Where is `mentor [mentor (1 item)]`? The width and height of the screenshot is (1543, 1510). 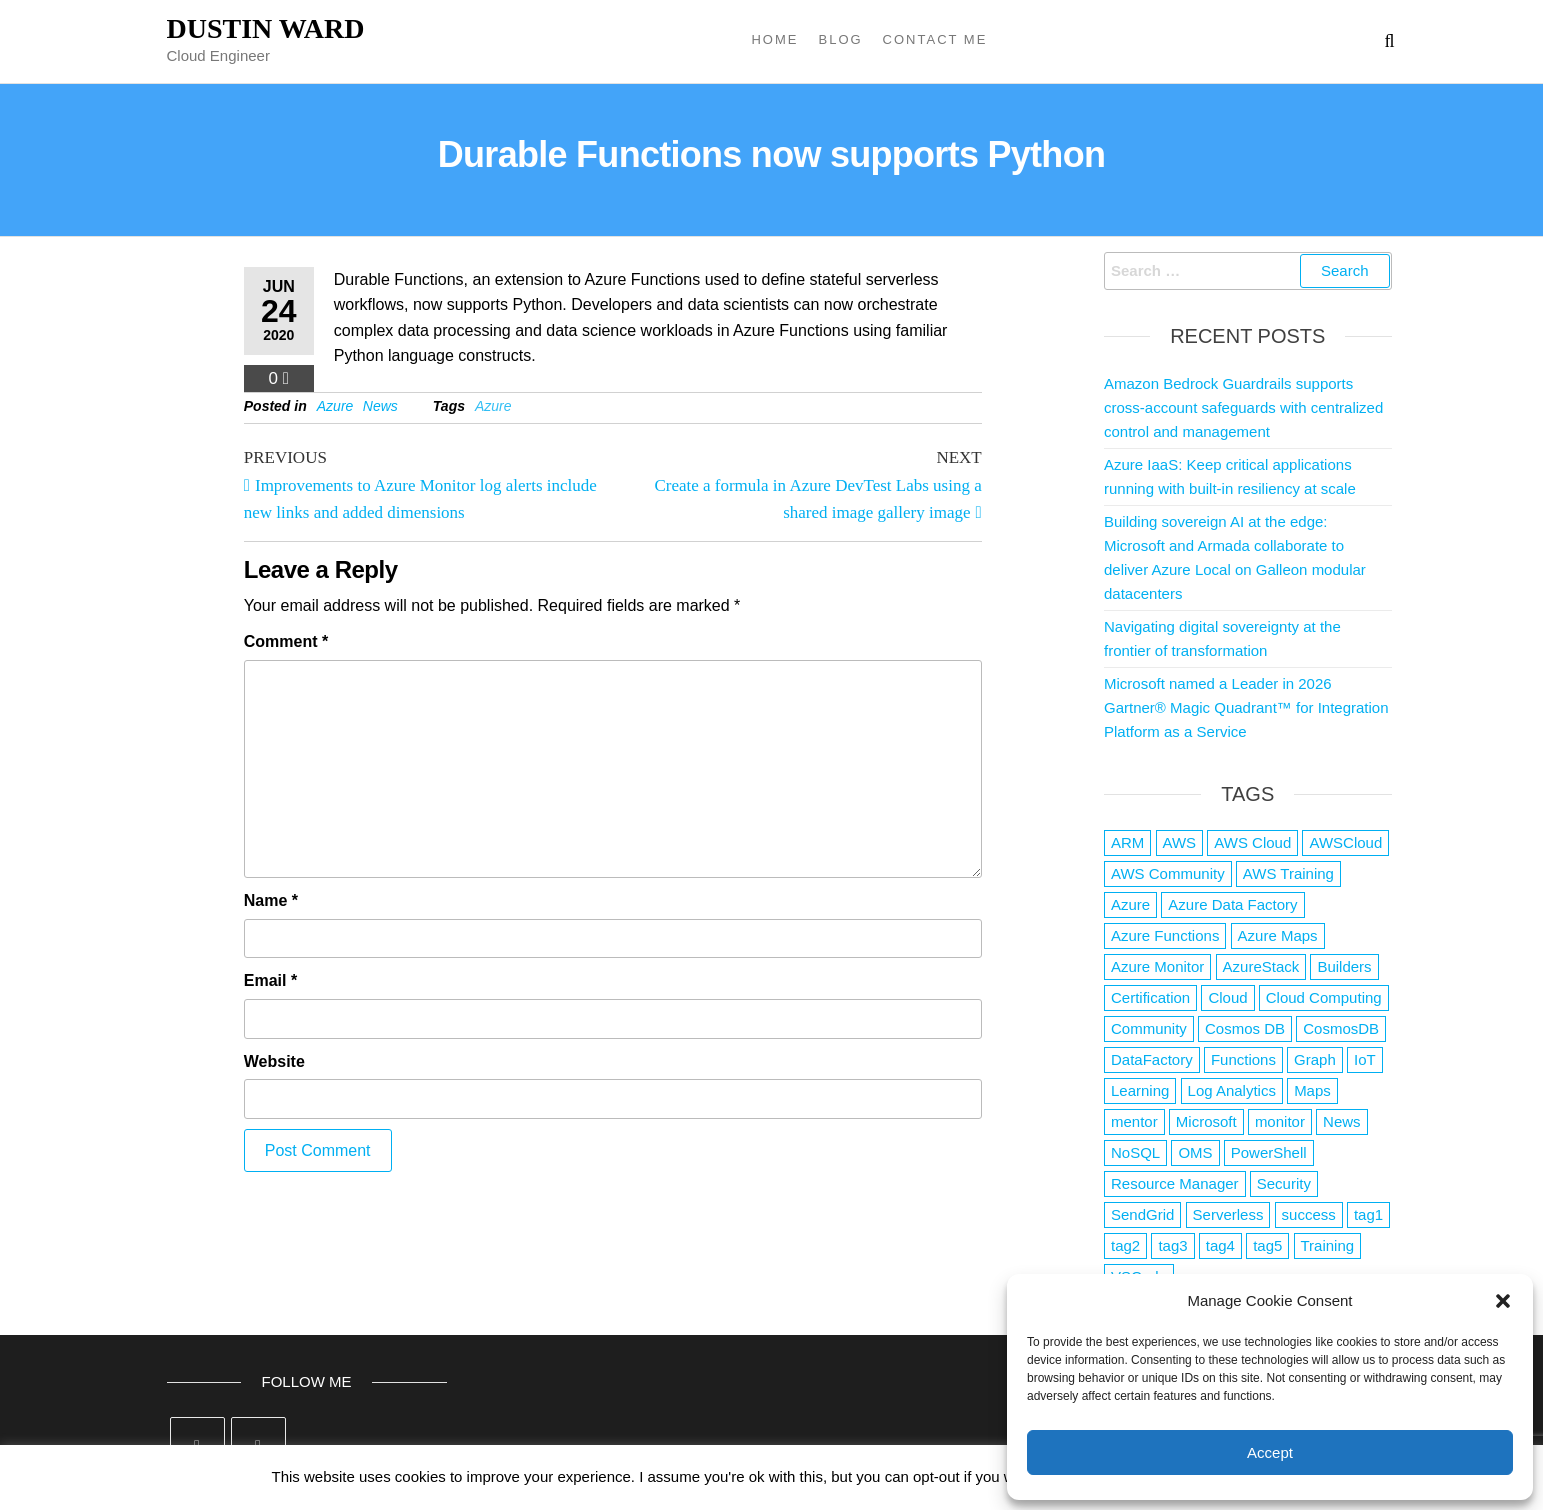
mentor [mentor (1 item)] is located at coordinates (1134, 1121).